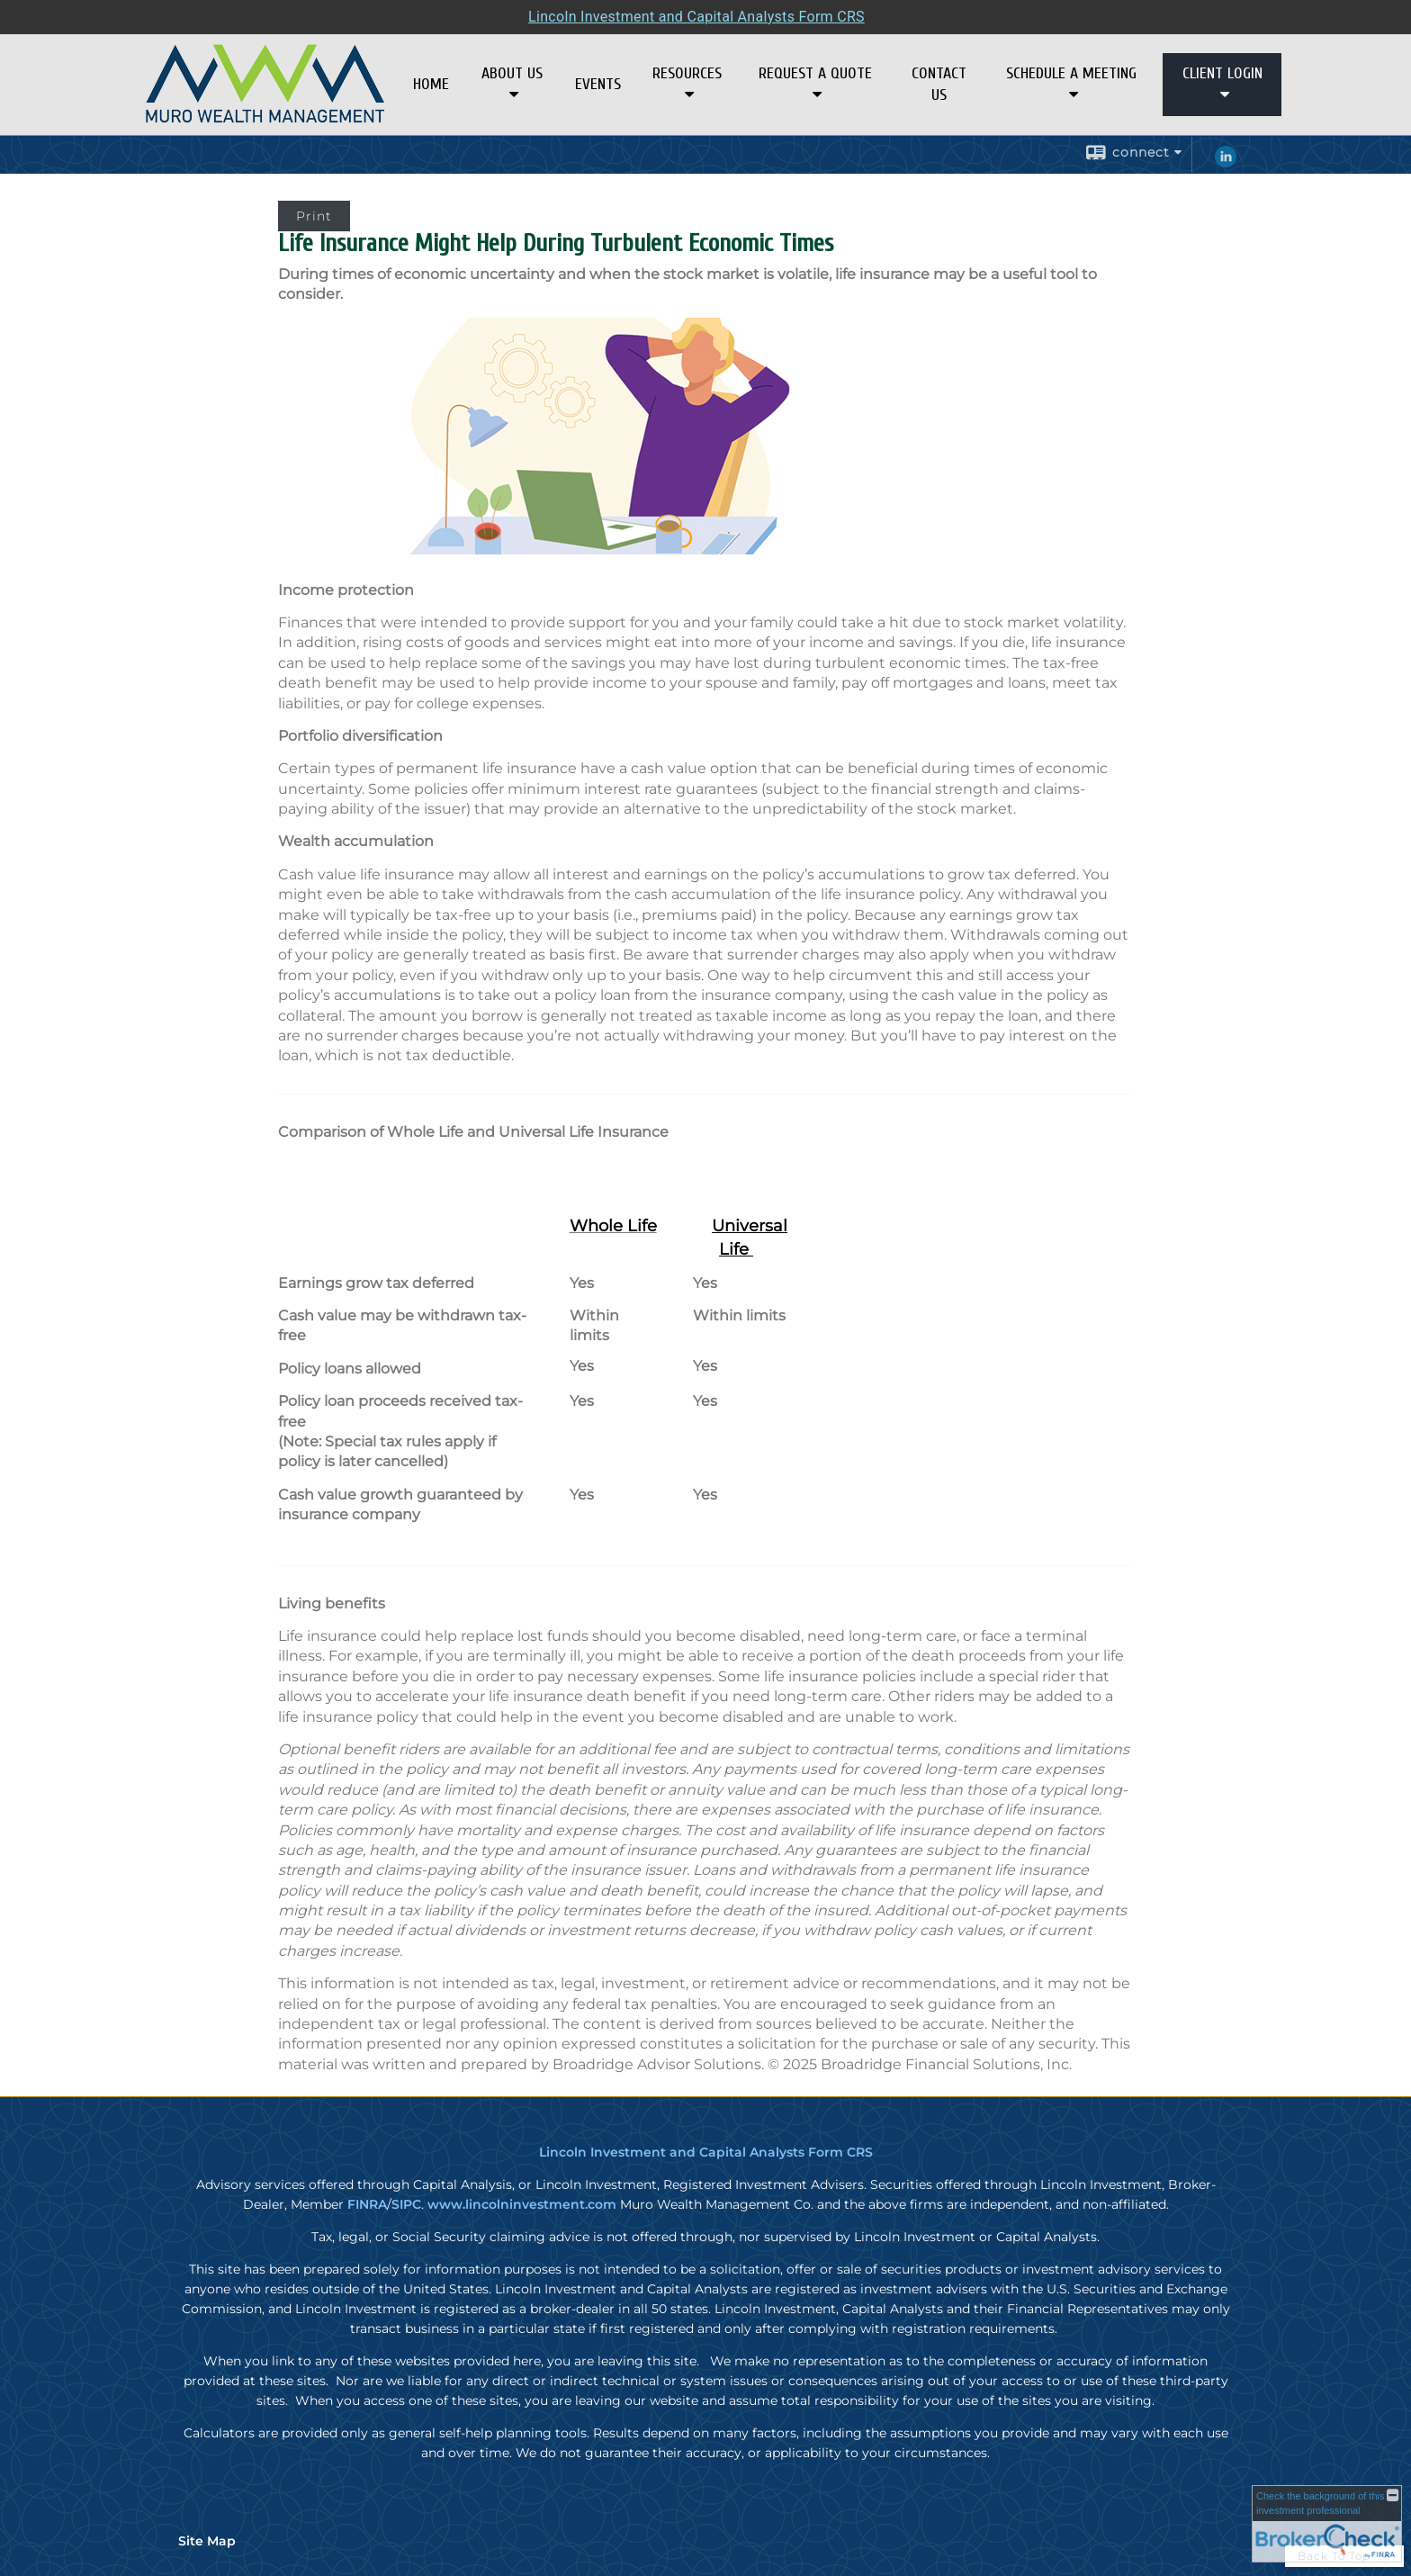 The image size is (1411, 2576). Describe the element at coordinates (1327, 2523) in the screenshot. I see `[FINRA Broker Check opens in a new window]` at that location.